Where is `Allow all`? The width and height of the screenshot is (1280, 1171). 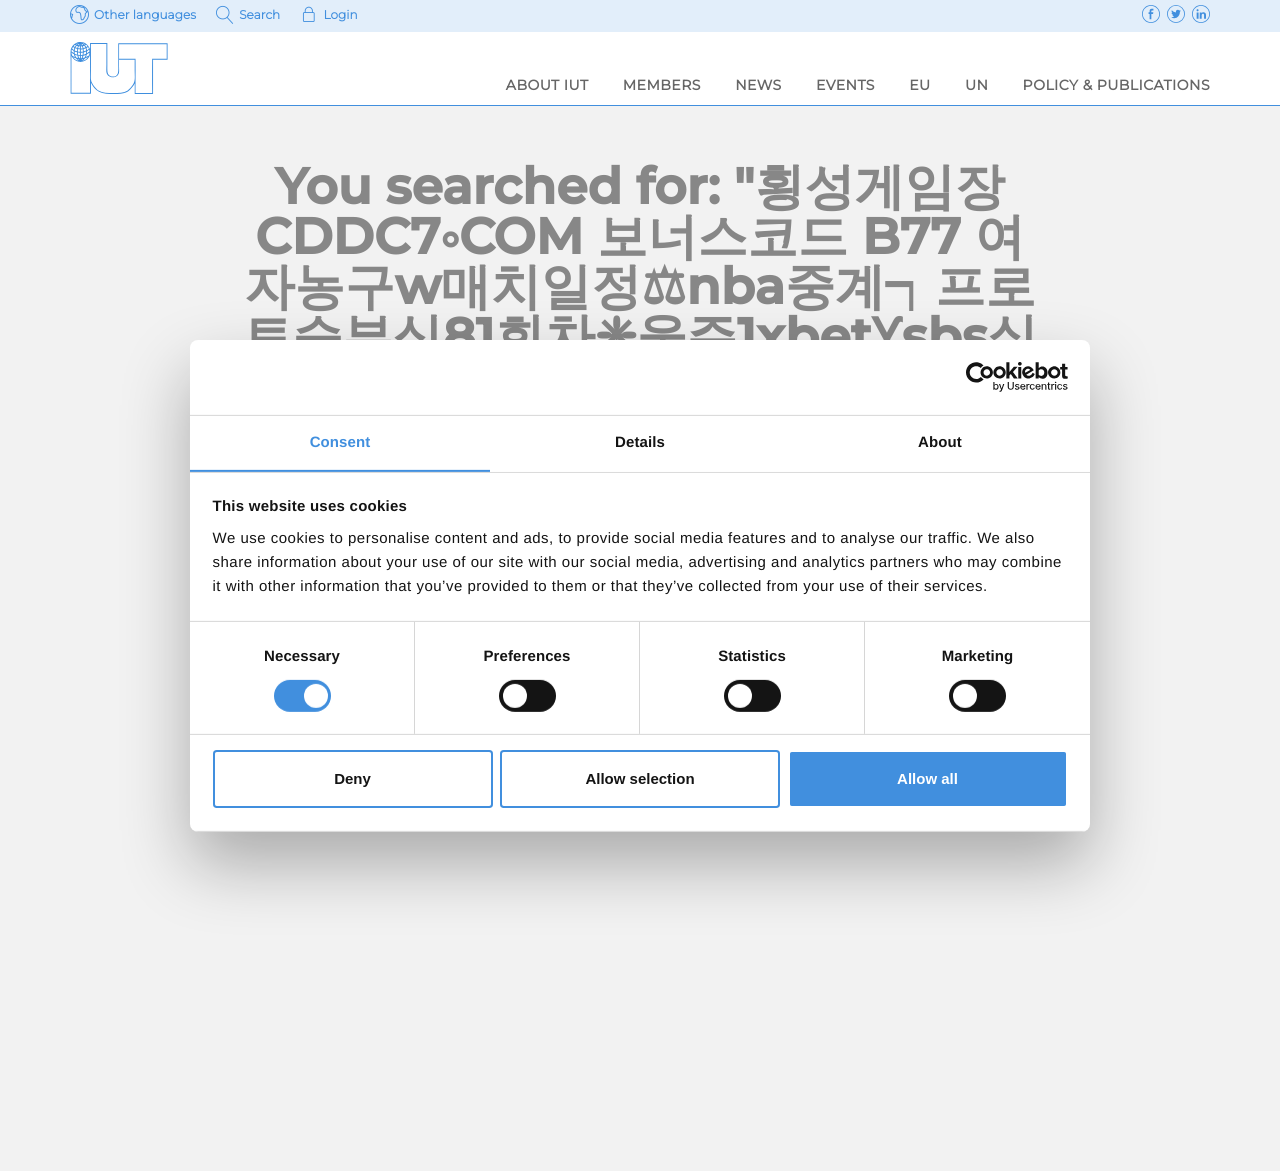 Allow all is located at coordinates (927, 779).